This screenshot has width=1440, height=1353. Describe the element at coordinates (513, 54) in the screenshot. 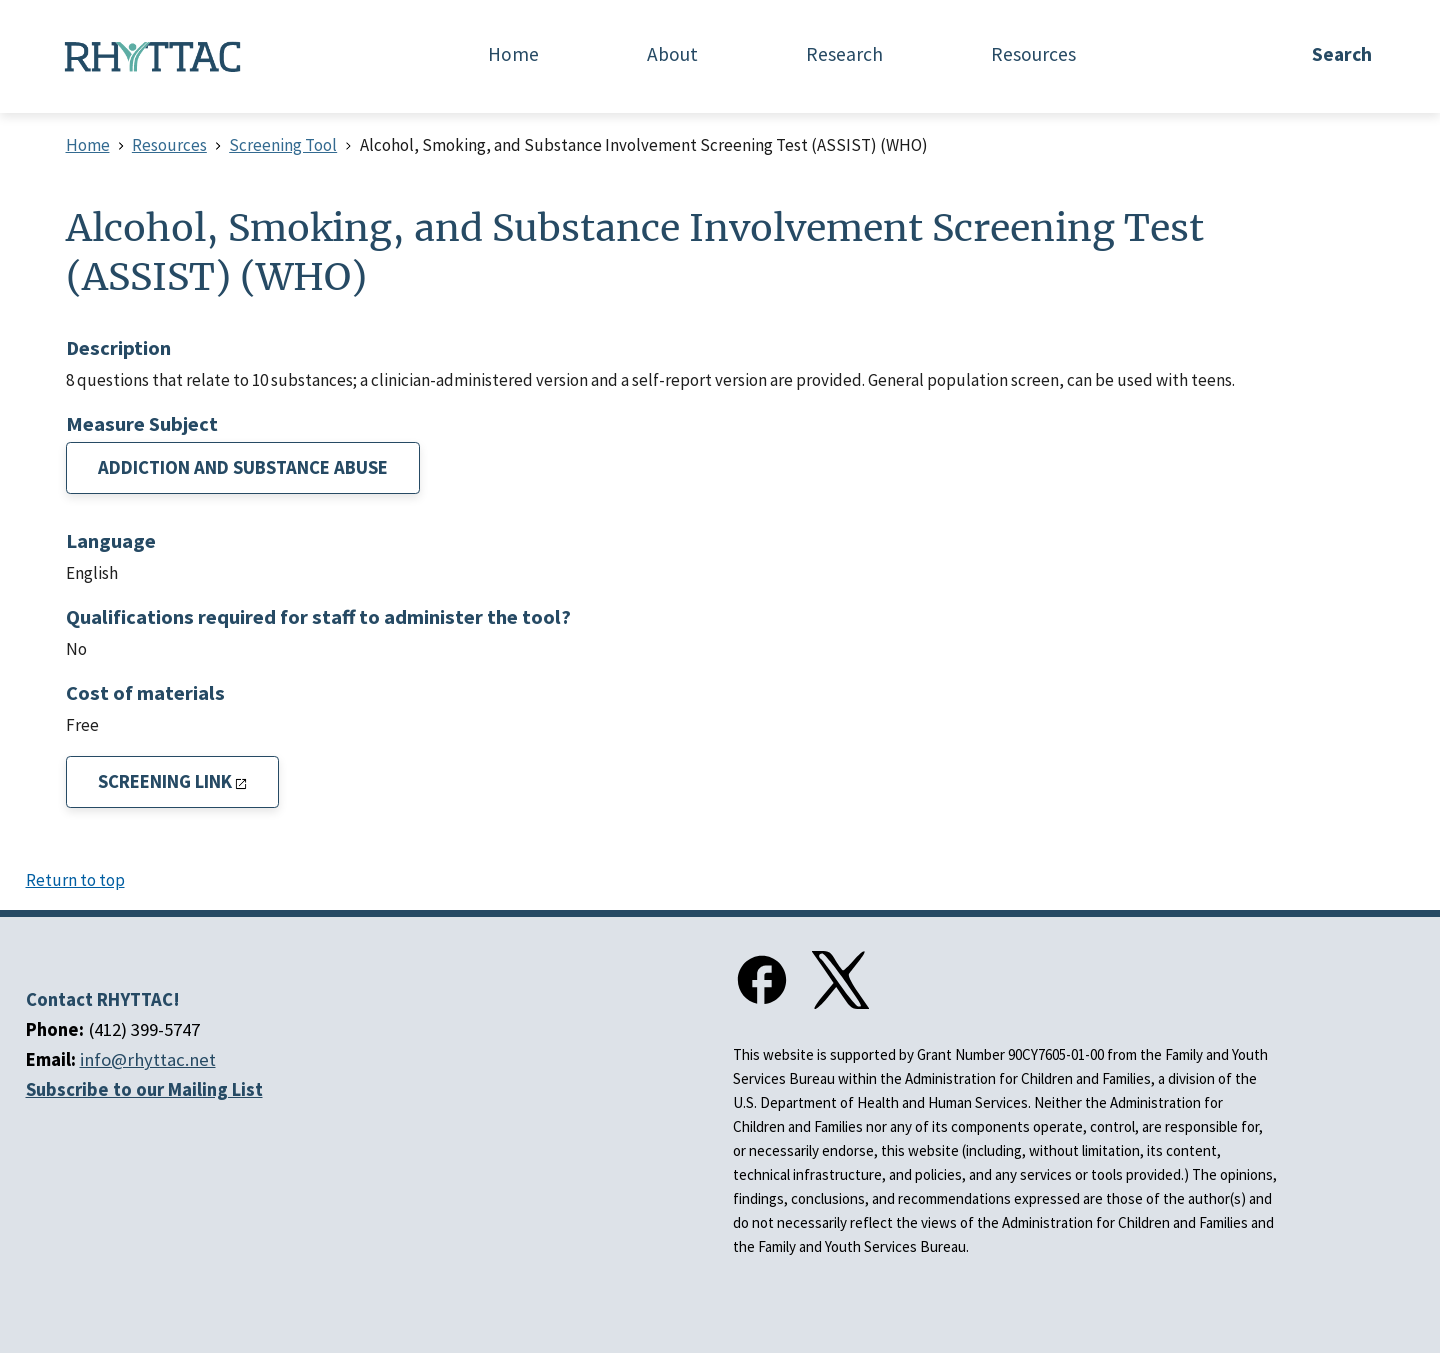

I see `Home` at that location.